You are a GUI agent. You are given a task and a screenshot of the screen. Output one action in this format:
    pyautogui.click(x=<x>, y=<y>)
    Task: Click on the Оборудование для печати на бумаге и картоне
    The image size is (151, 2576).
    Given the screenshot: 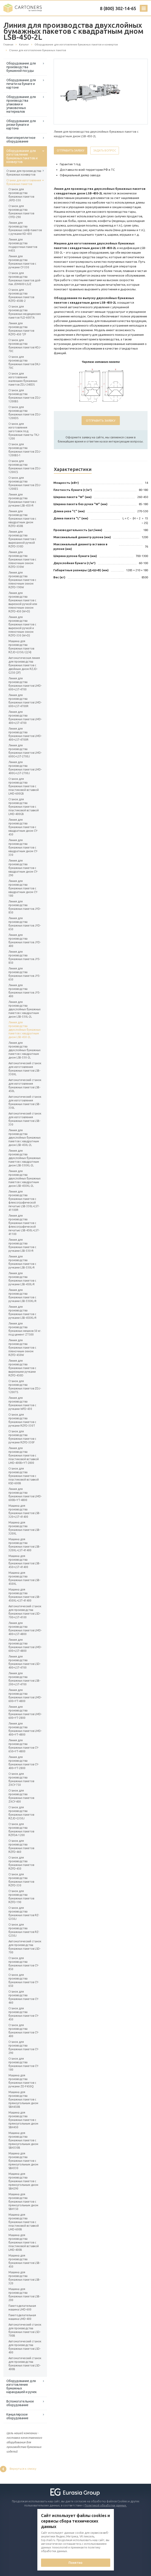 What is the action you would take?
    pyautogui.click(x=21, y=83)
    